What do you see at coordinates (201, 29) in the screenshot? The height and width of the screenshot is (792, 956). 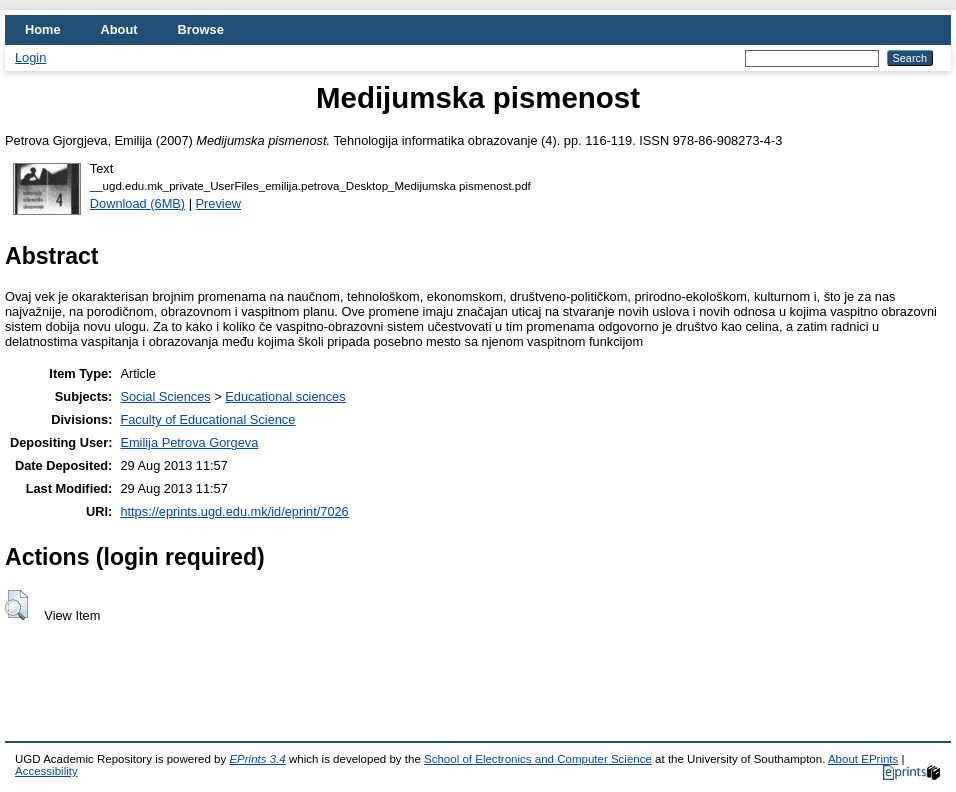 I see `Browse [menuitem]` at bounding box center [201, 29].